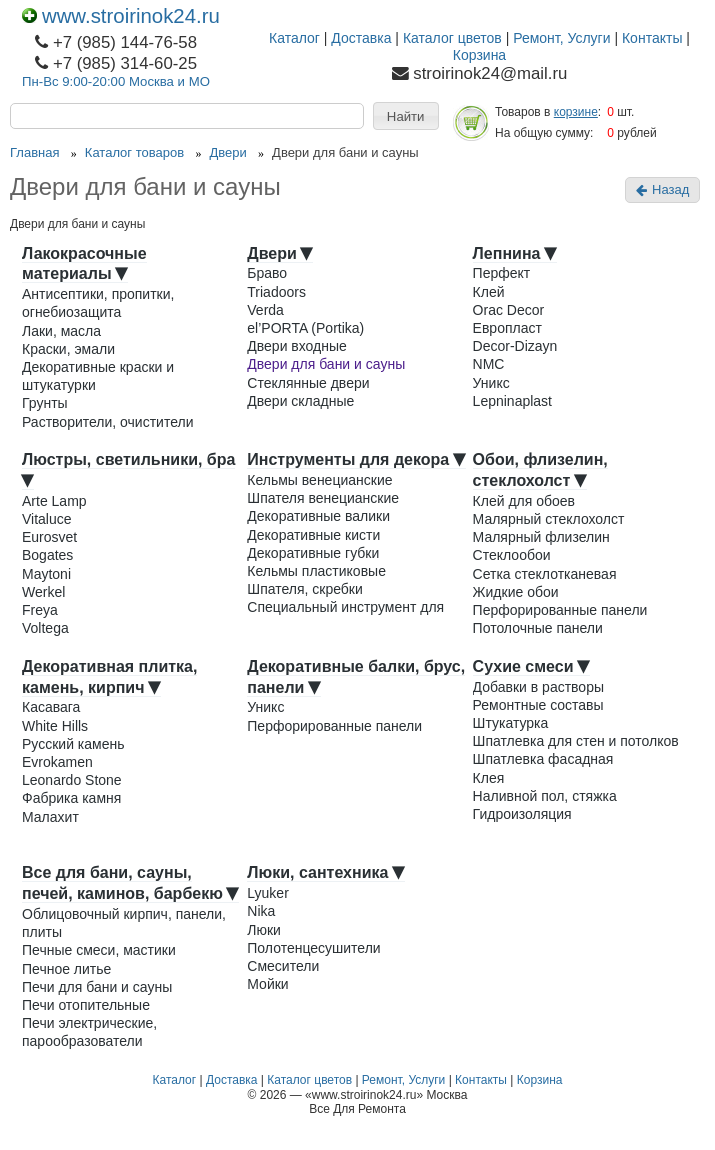  What do you see at coordinates (55, 726) in the screenshot?
I see `White Hills` at bounding box center [55, 726].